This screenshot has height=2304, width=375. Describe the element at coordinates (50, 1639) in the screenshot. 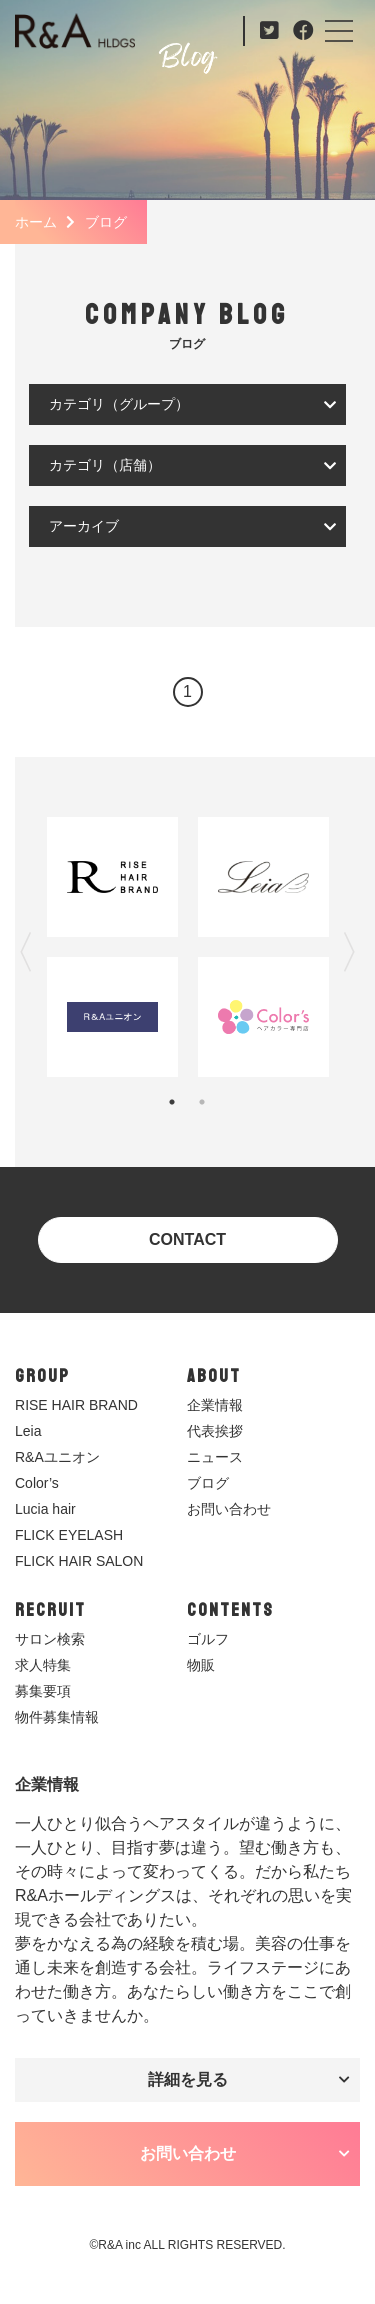

I see `サロン検索` at that location.